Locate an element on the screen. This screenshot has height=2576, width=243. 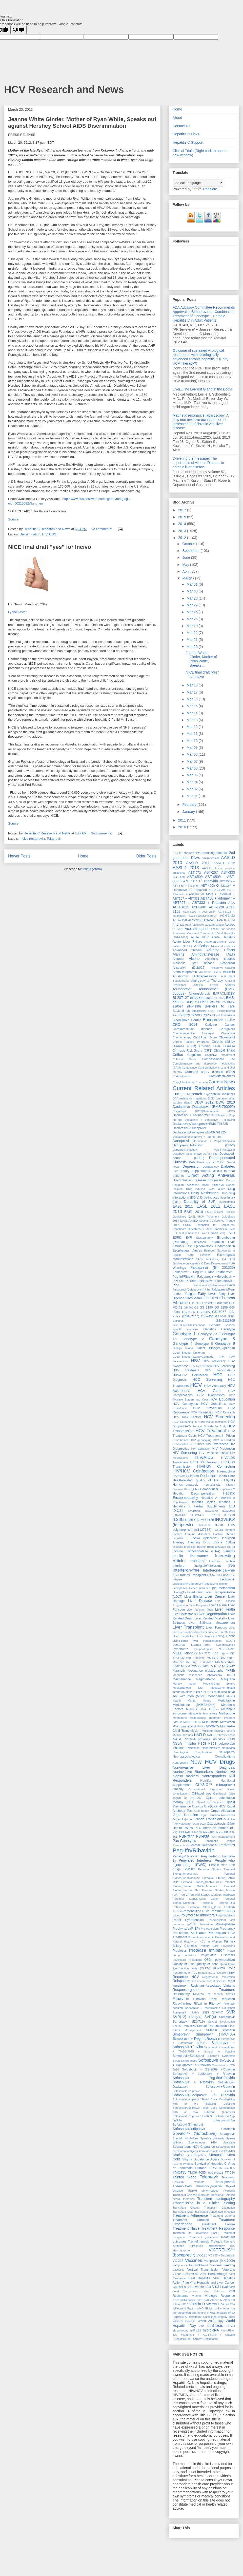
Mar 28 is located at coordinates (192, 598).